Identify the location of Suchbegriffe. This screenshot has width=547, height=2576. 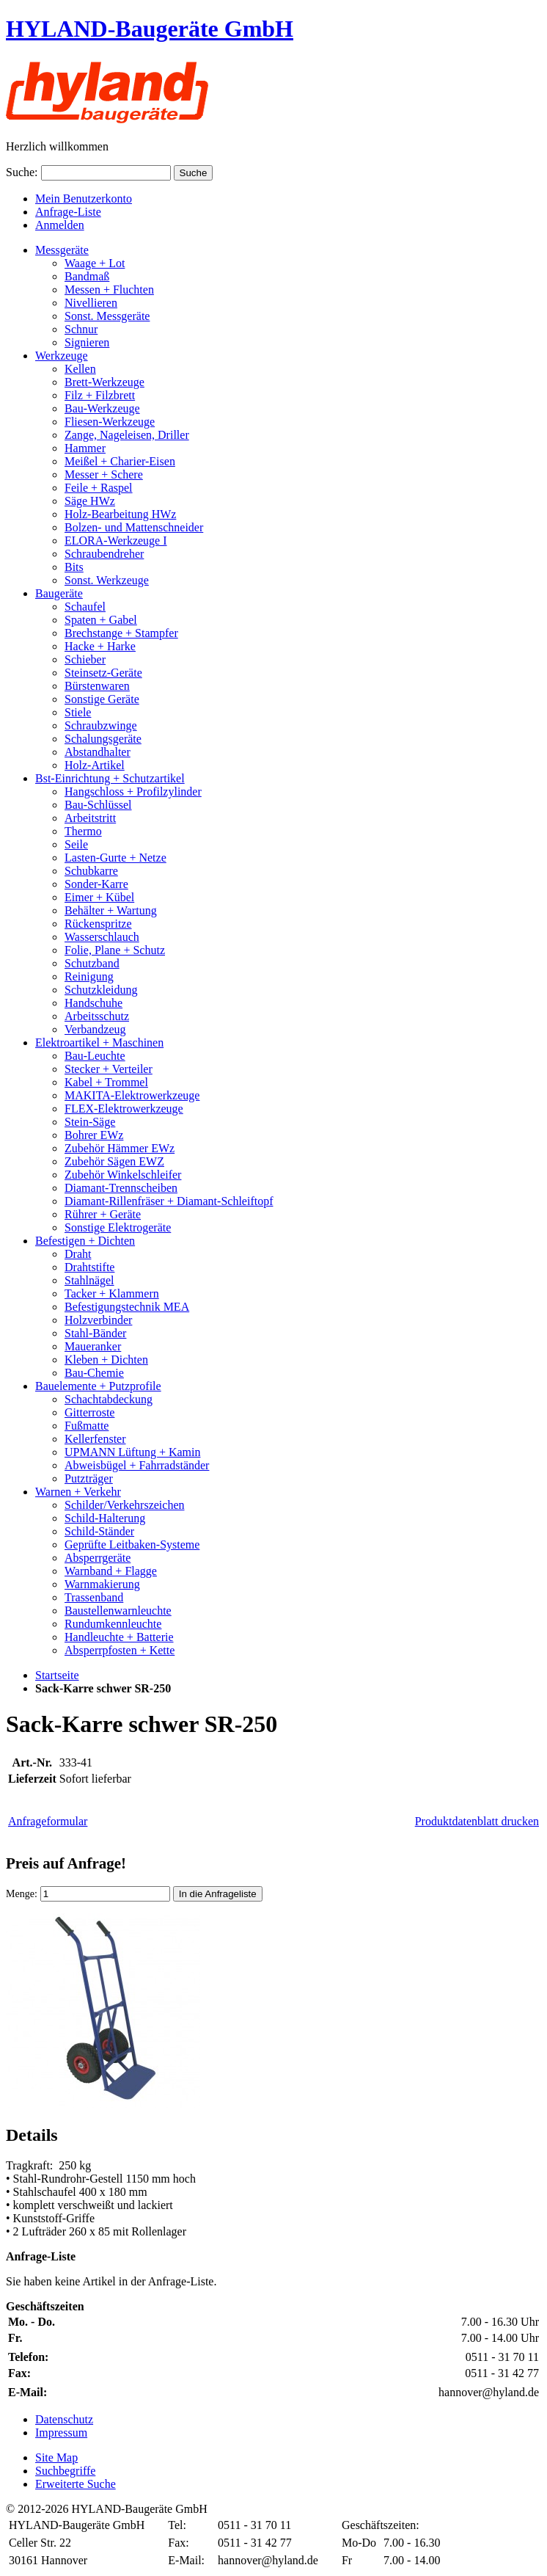
(65, 2470).